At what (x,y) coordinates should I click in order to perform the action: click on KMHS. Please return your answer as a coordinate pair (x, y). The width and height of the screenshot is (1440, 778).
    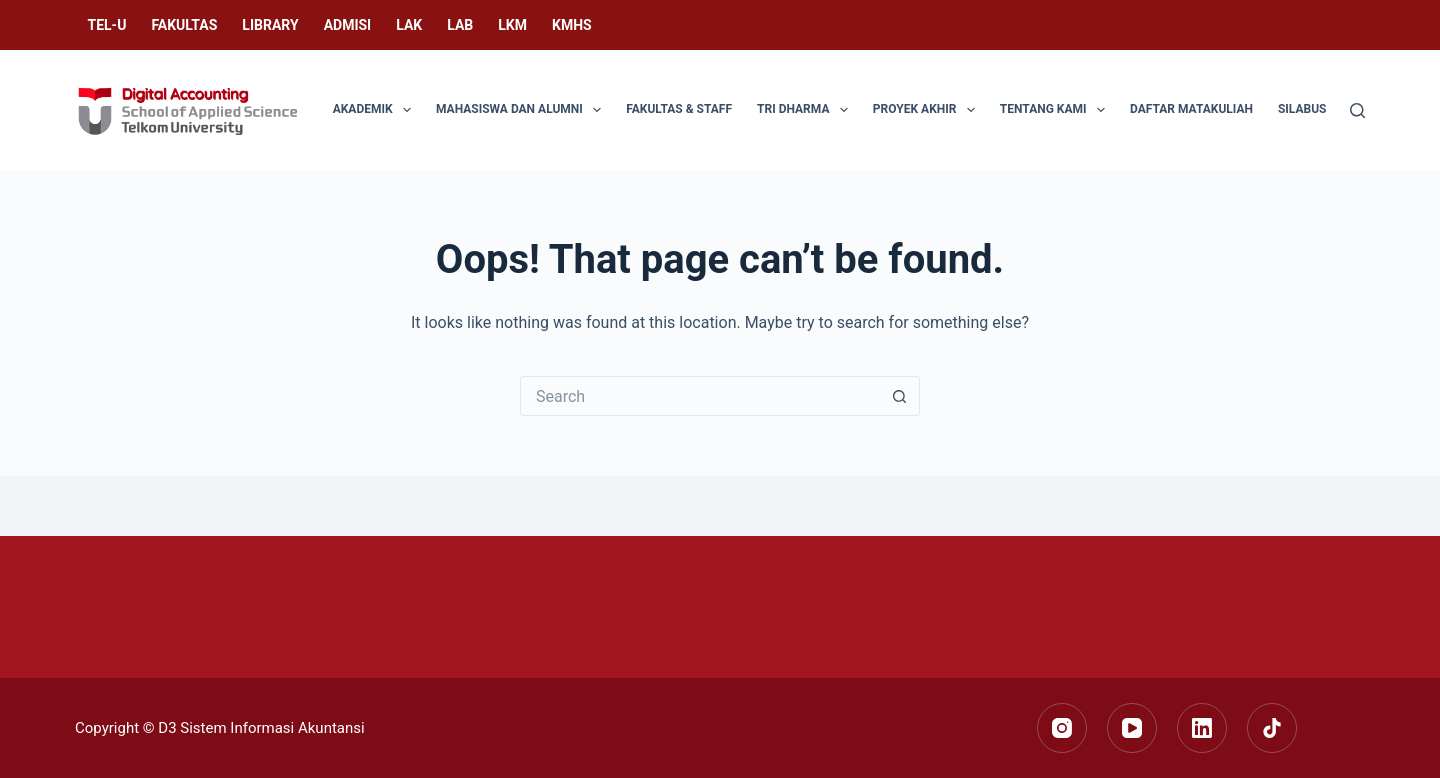
    Looking at the image, I should click on (572, 25).